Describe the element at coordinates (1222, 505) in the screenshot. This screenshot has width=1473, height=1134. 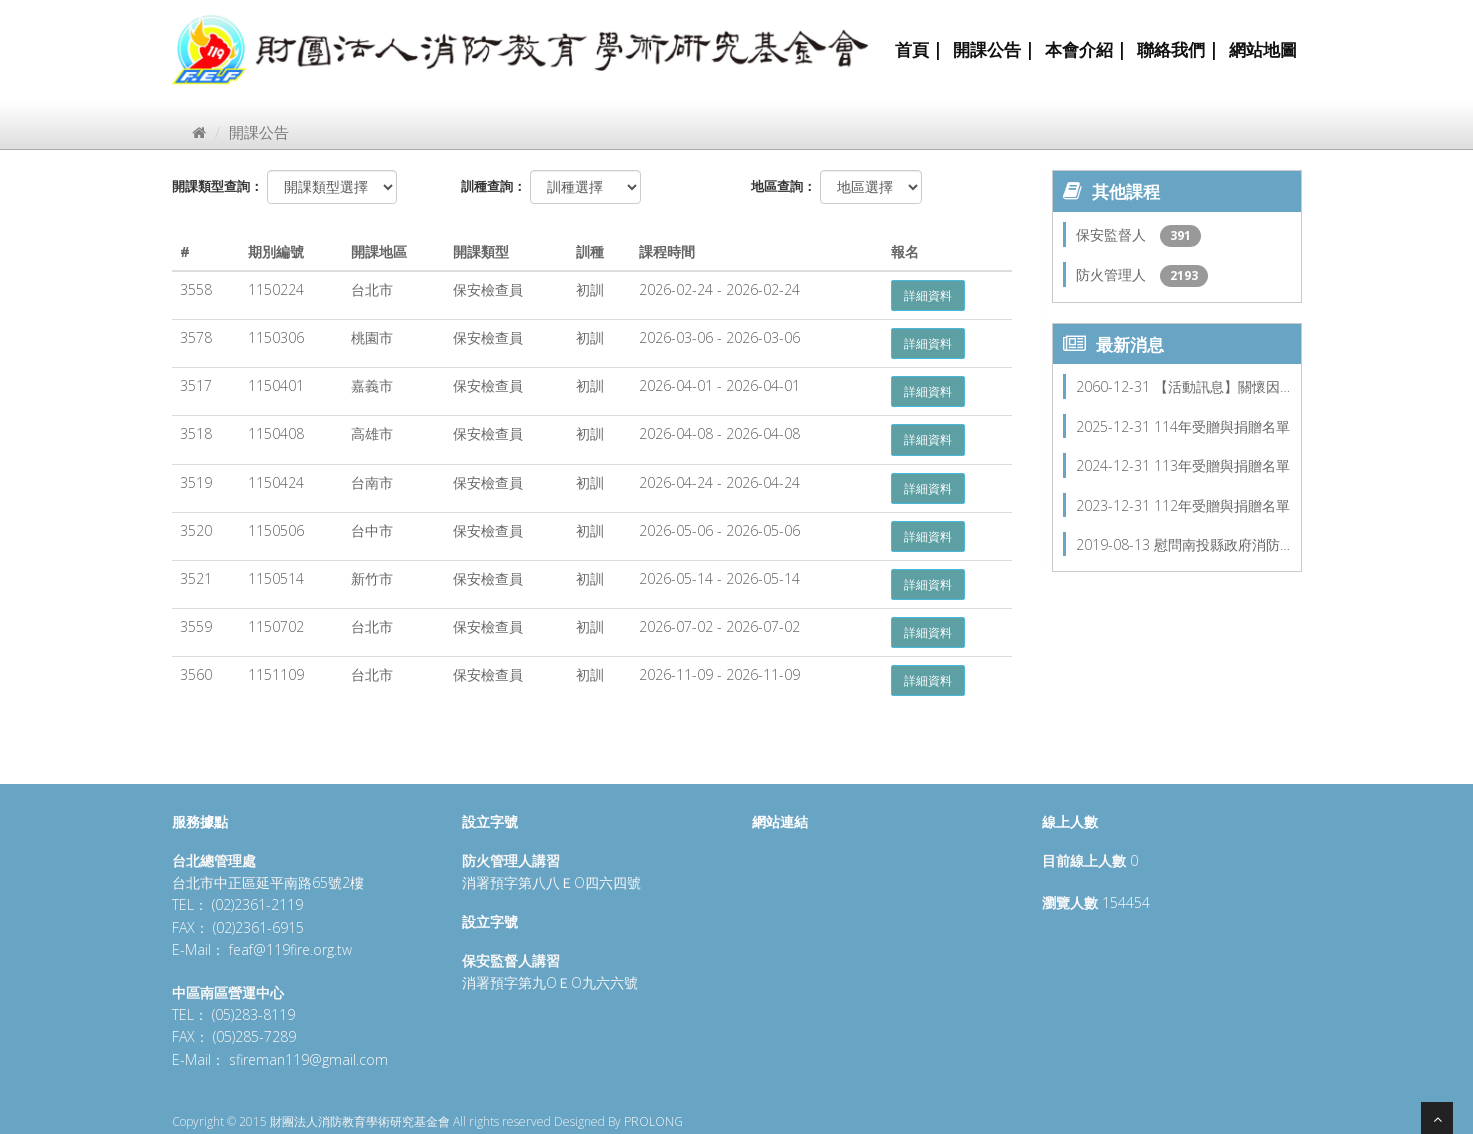
I see `112年受贈與捐贈名單` at that location.